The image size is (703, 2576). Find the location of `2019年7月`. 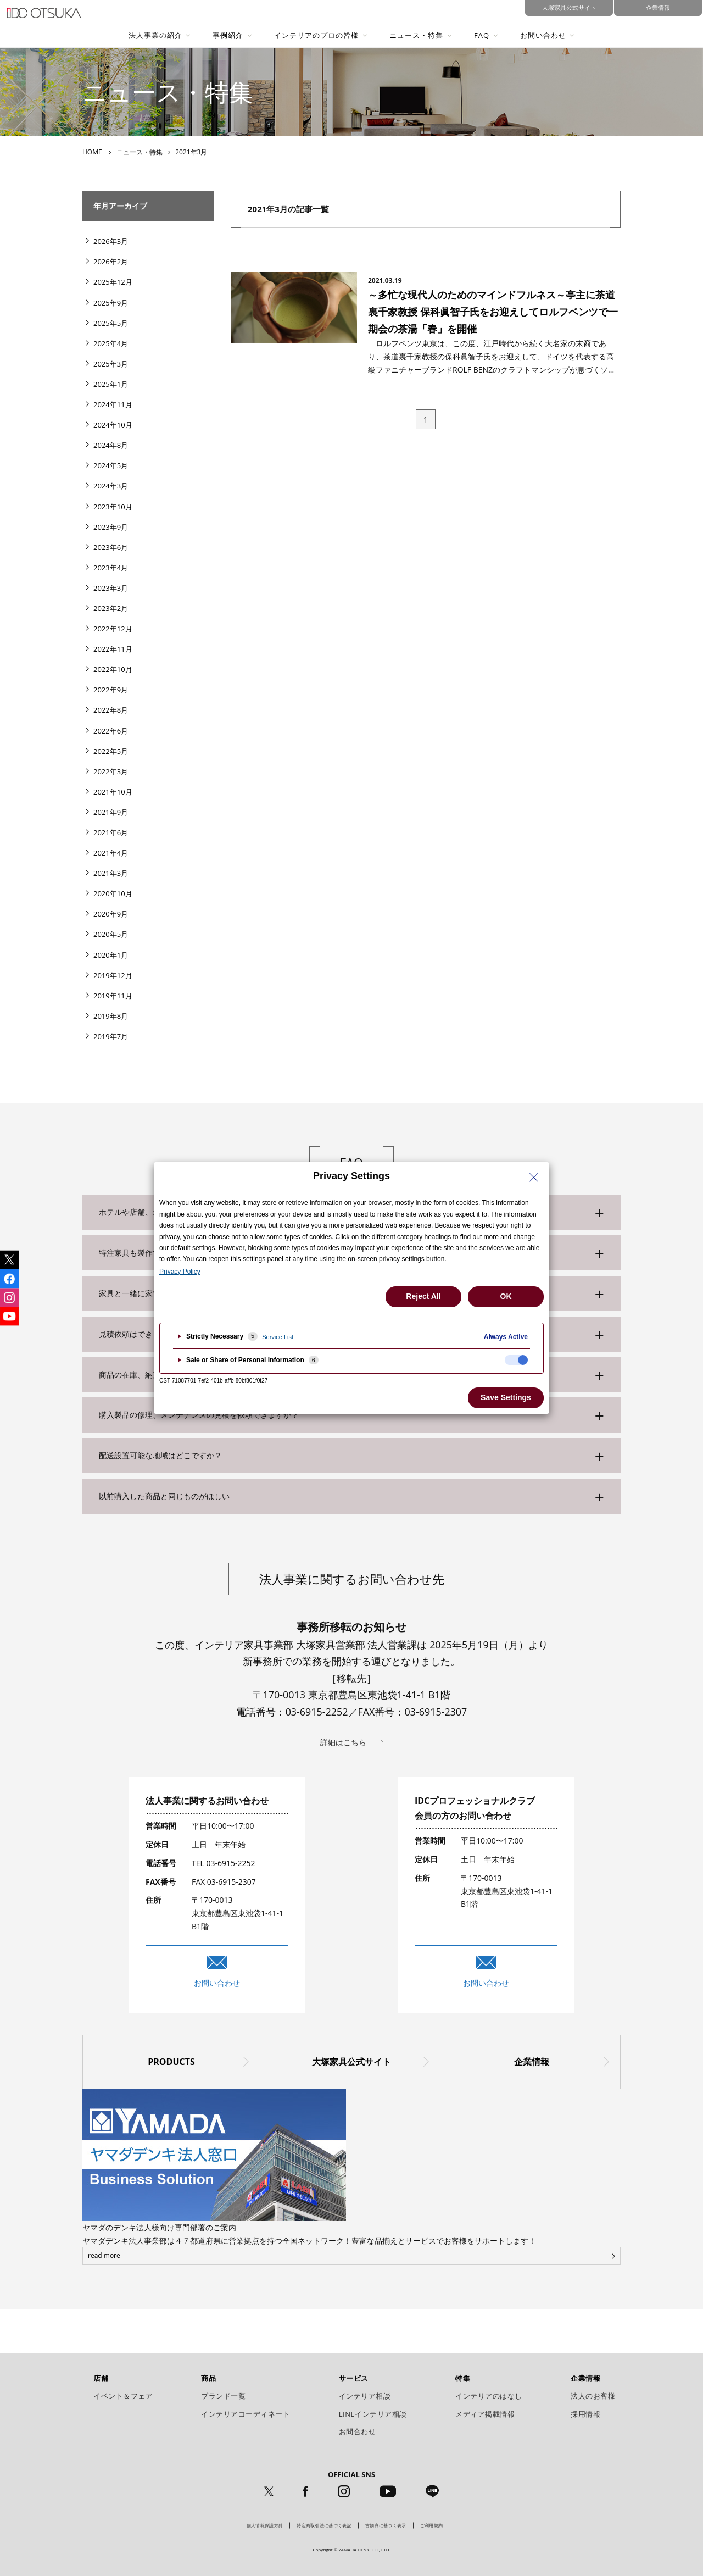

2019年7月 is located at coordinates (110, 1036).